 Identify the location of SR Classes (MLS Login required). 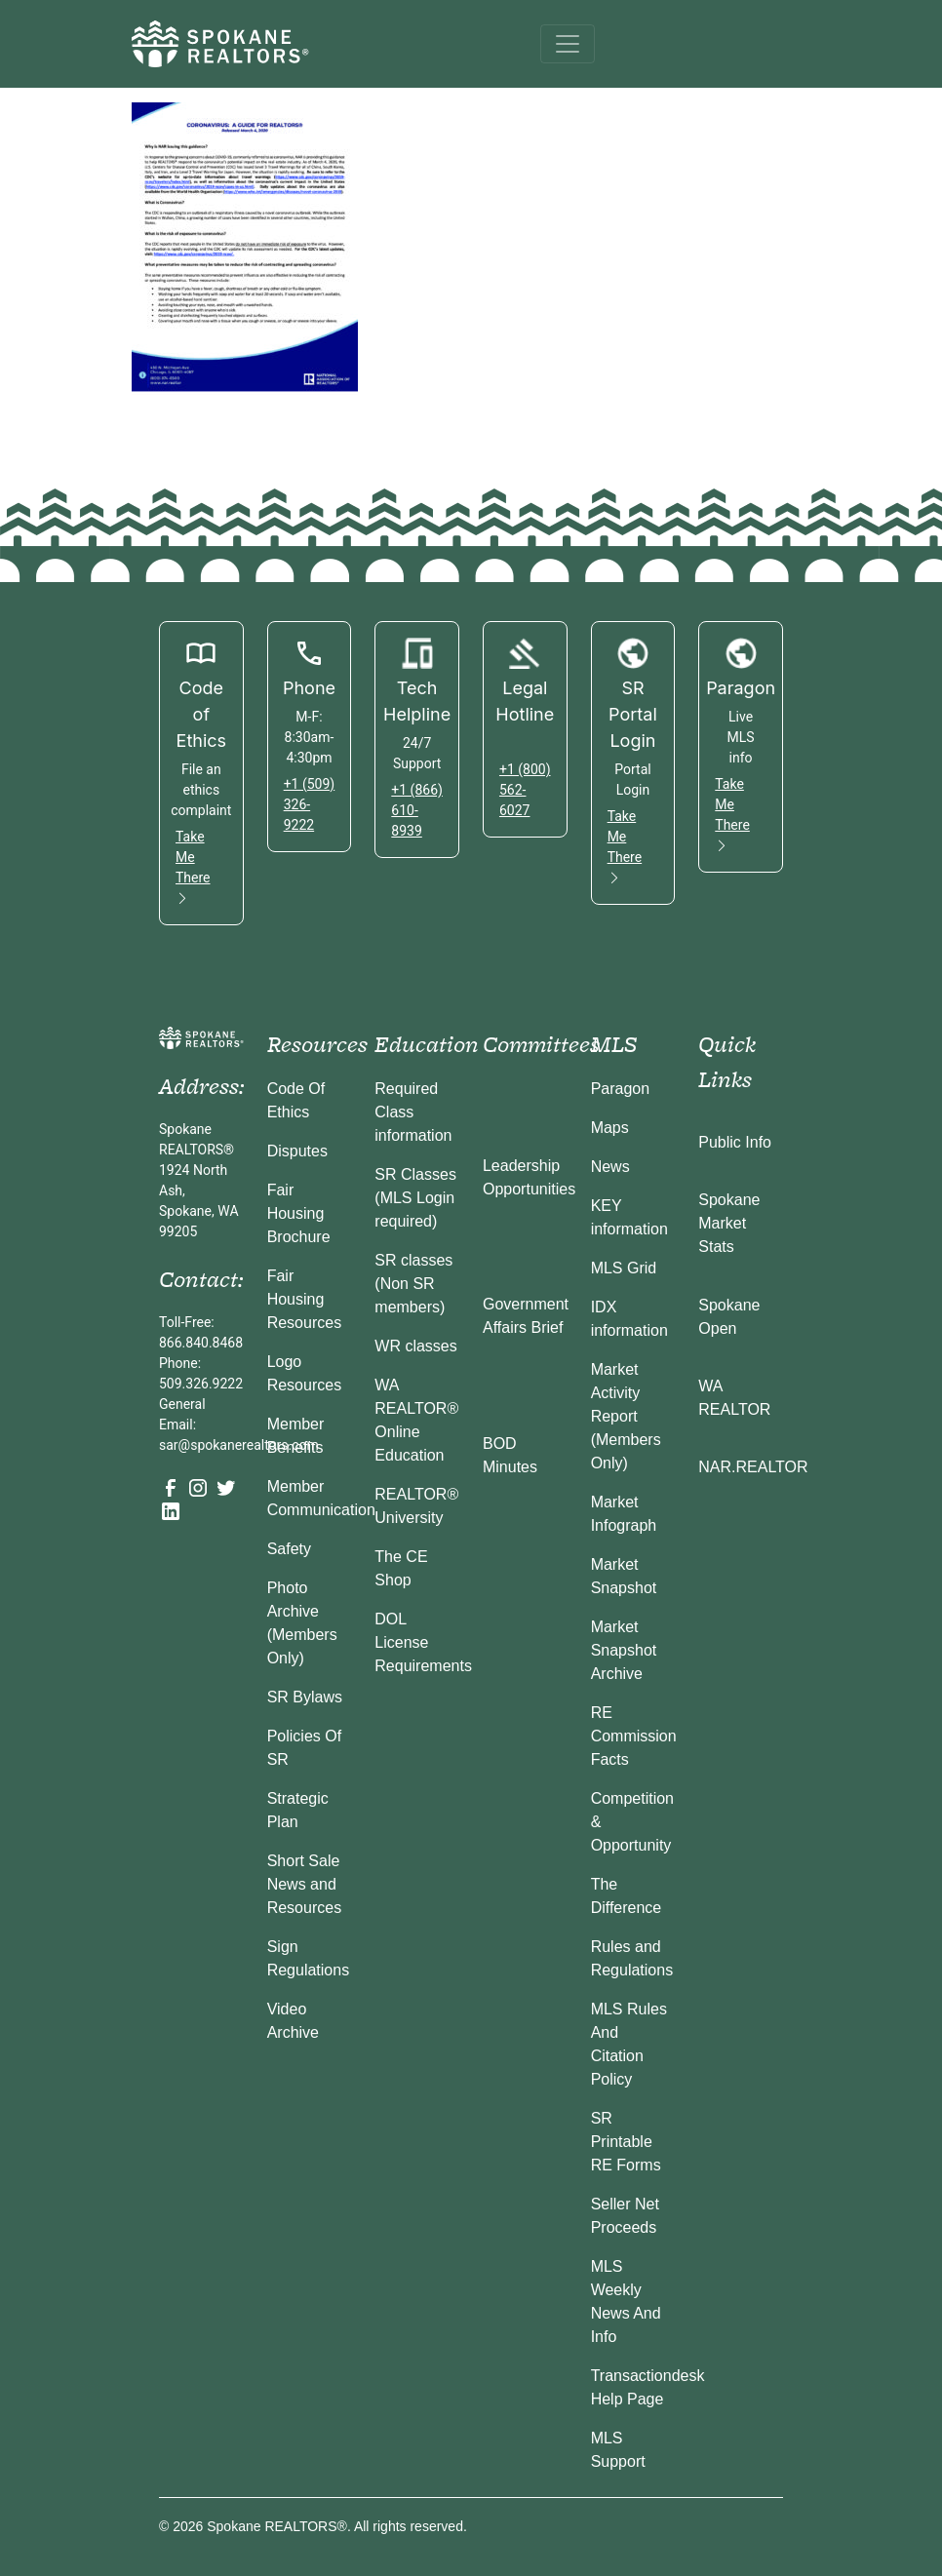
(415, 1197).